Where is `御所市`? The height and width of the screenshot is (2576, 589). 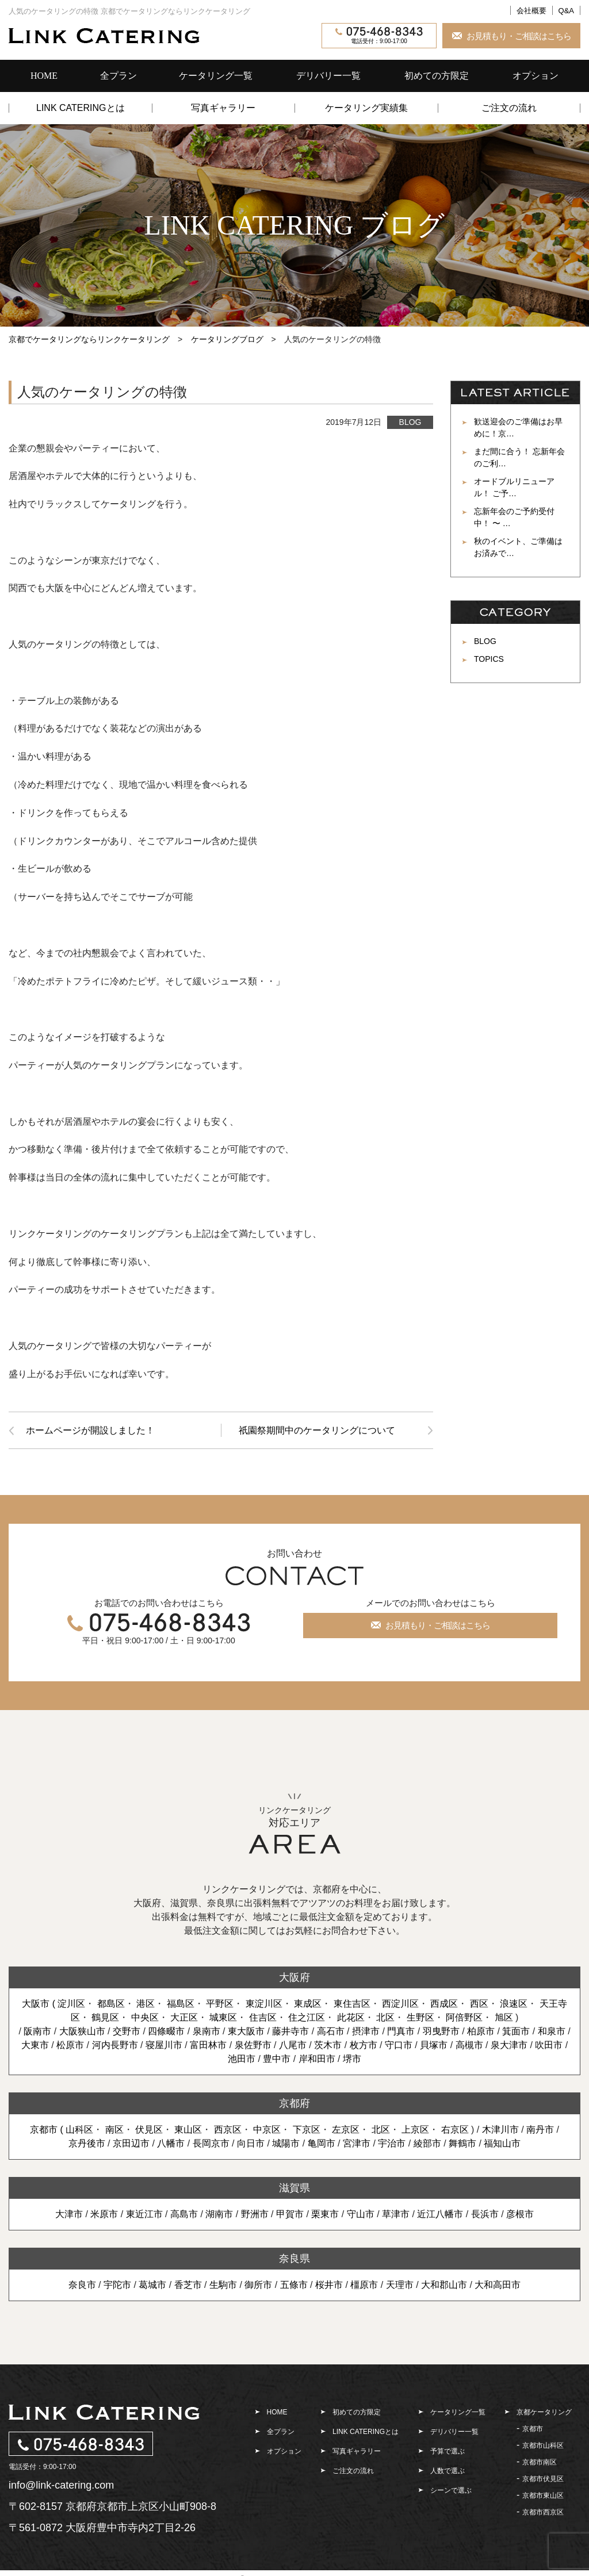
御所市 is located at coordinates (258, 2285).